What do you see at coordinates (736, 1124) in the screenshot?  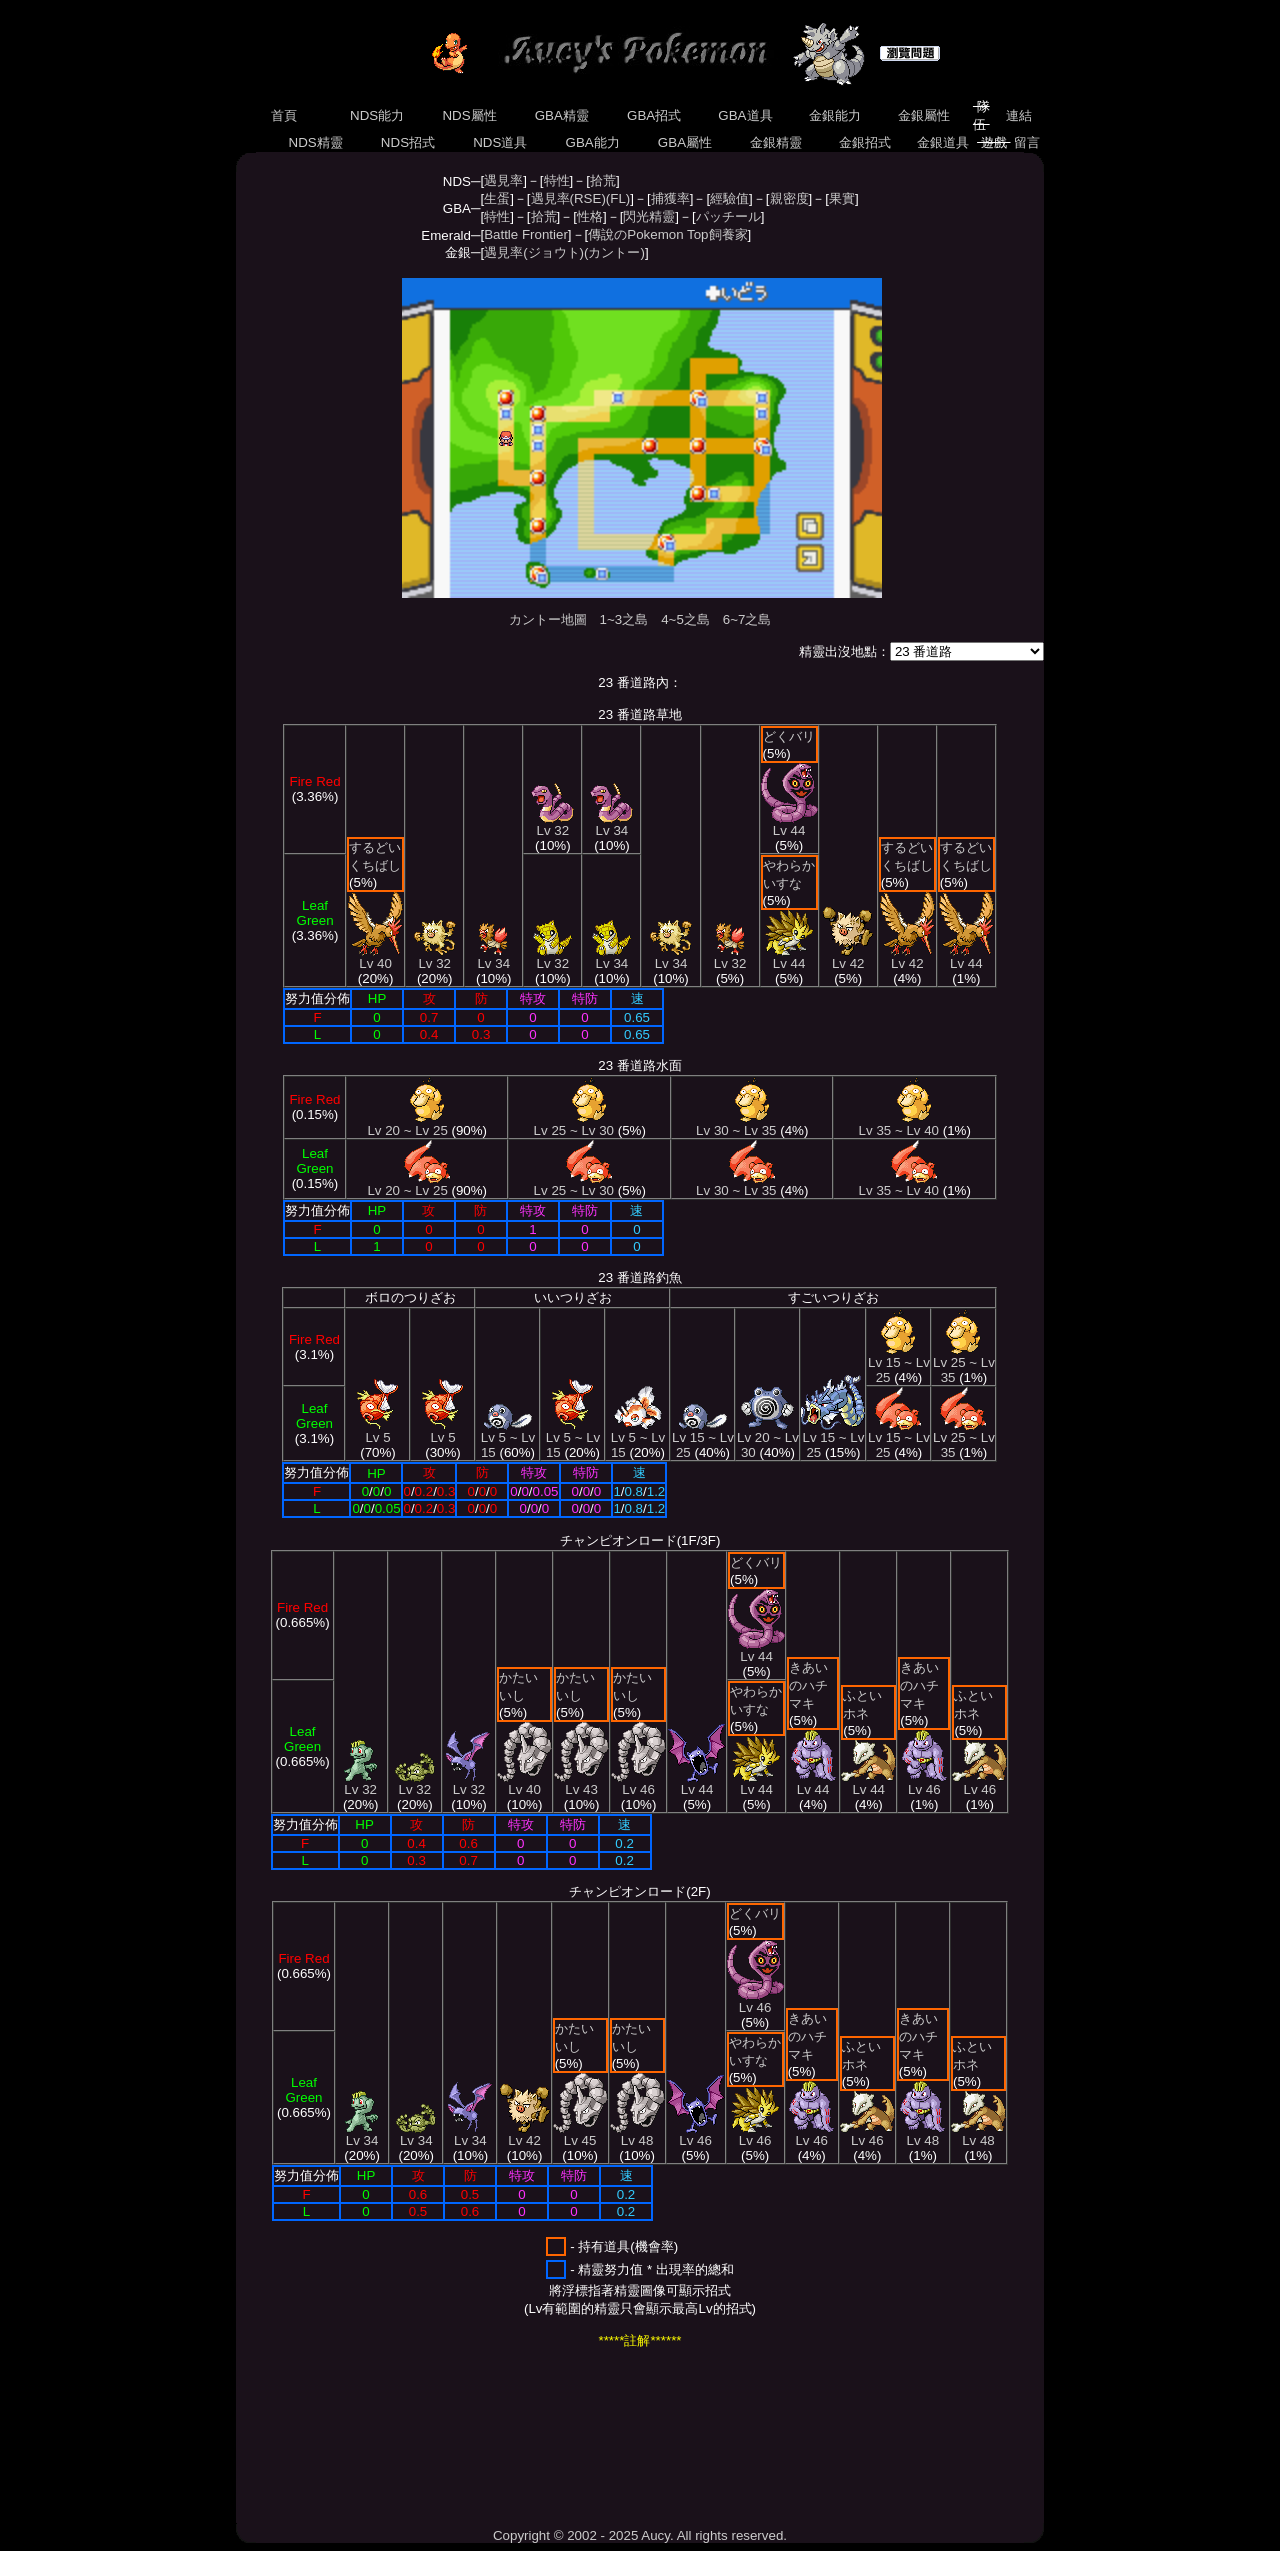 I see `Lv 30 ~ Lv 35` at bounding box center [736, 1124].